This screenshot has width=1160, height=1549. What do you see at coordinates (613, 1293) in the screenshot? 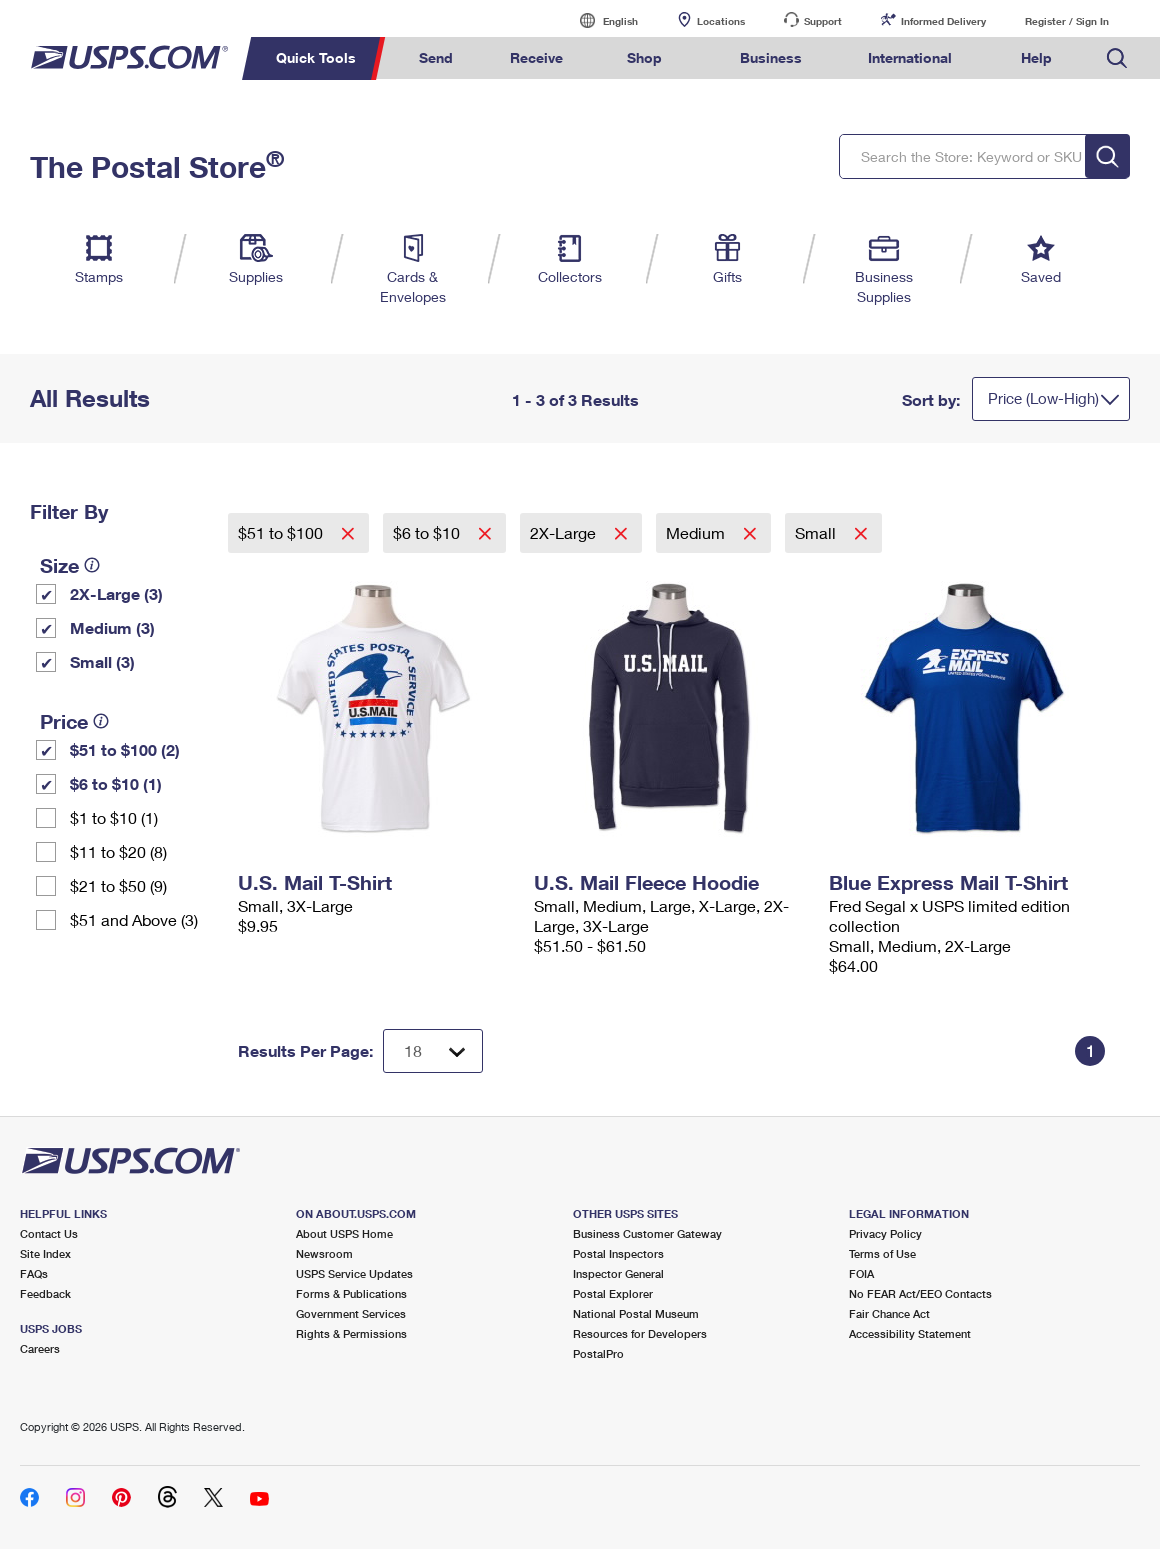
I see `Postal Explorer` at bounding box center [613, 1293].